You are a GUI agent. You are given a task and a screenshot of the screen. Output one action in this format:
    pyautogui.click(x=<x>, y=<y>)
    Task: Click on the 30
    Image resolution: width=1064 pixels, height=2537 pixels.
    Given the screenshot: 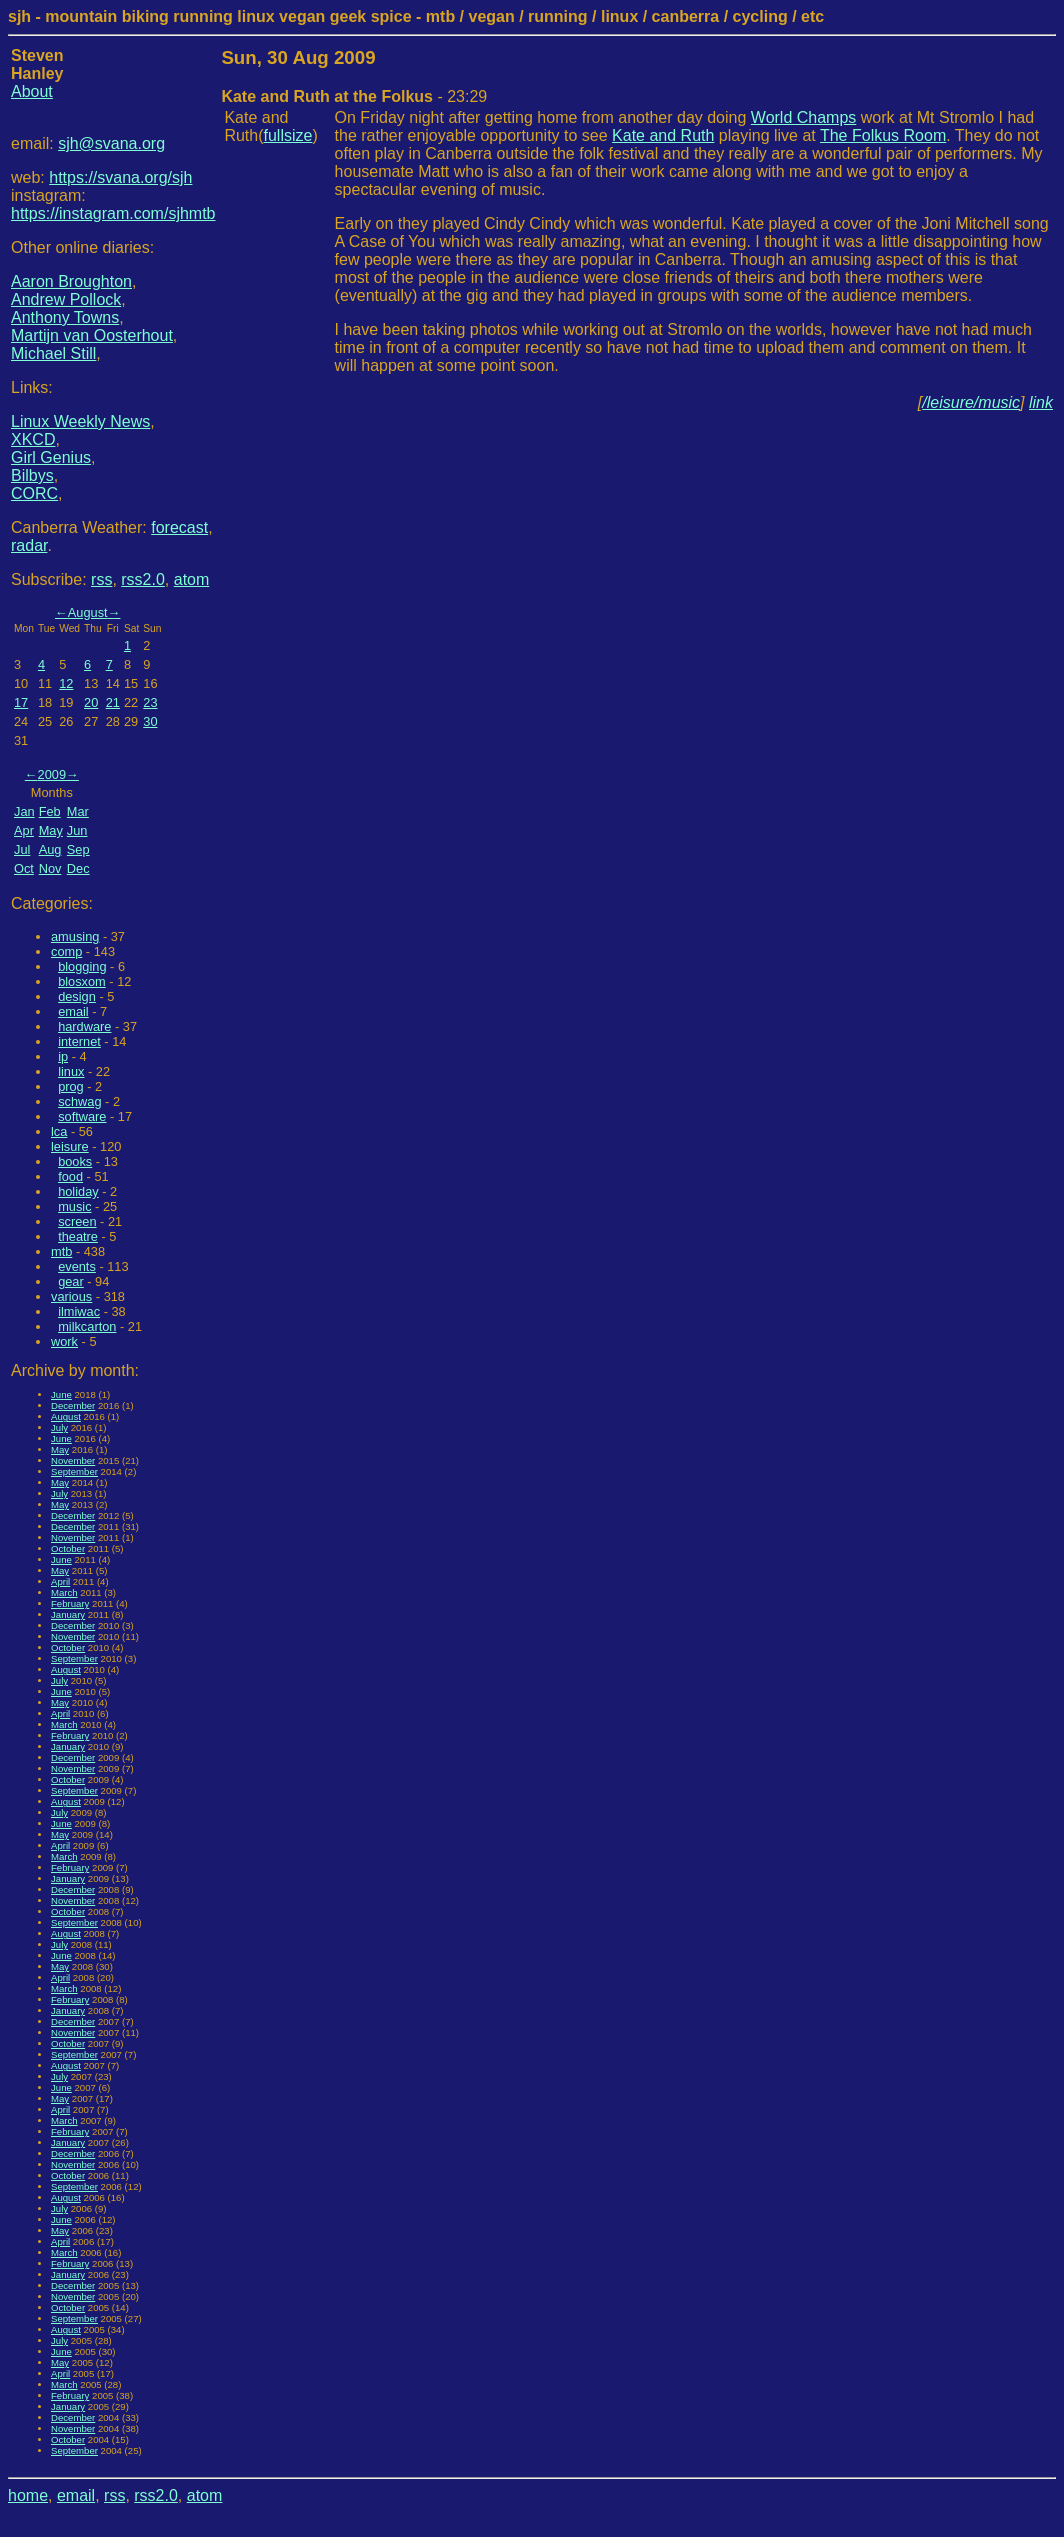 What is the action you would take?
    pyautogui.click(x=150, y=721)
    